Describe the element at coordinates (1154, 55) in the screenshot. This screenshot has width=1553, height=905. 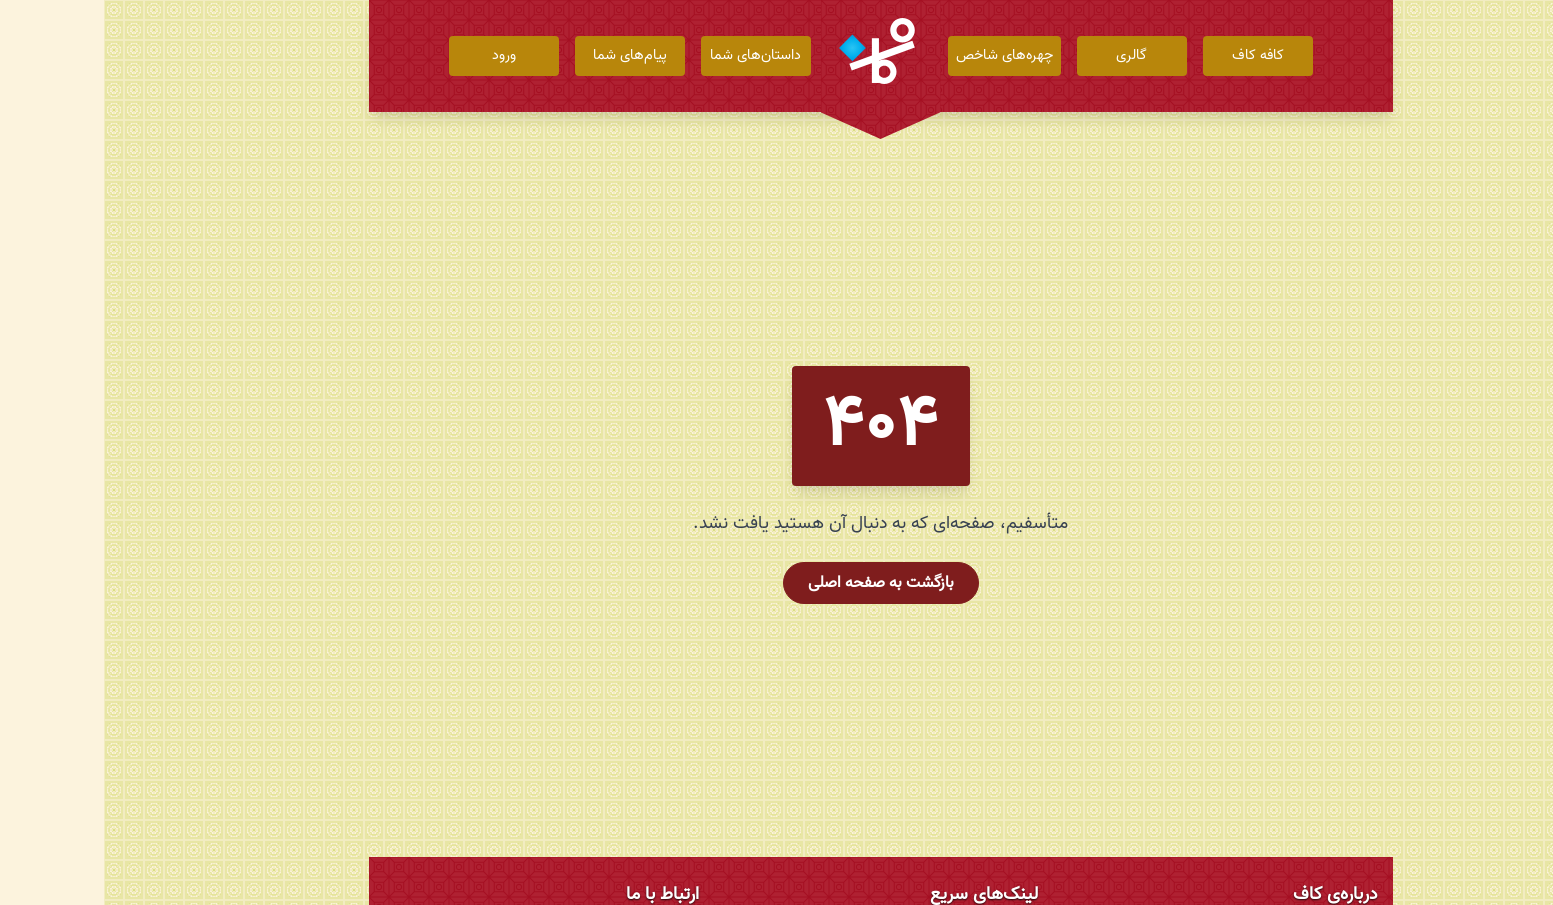
I see `کافه کاف` at that location.